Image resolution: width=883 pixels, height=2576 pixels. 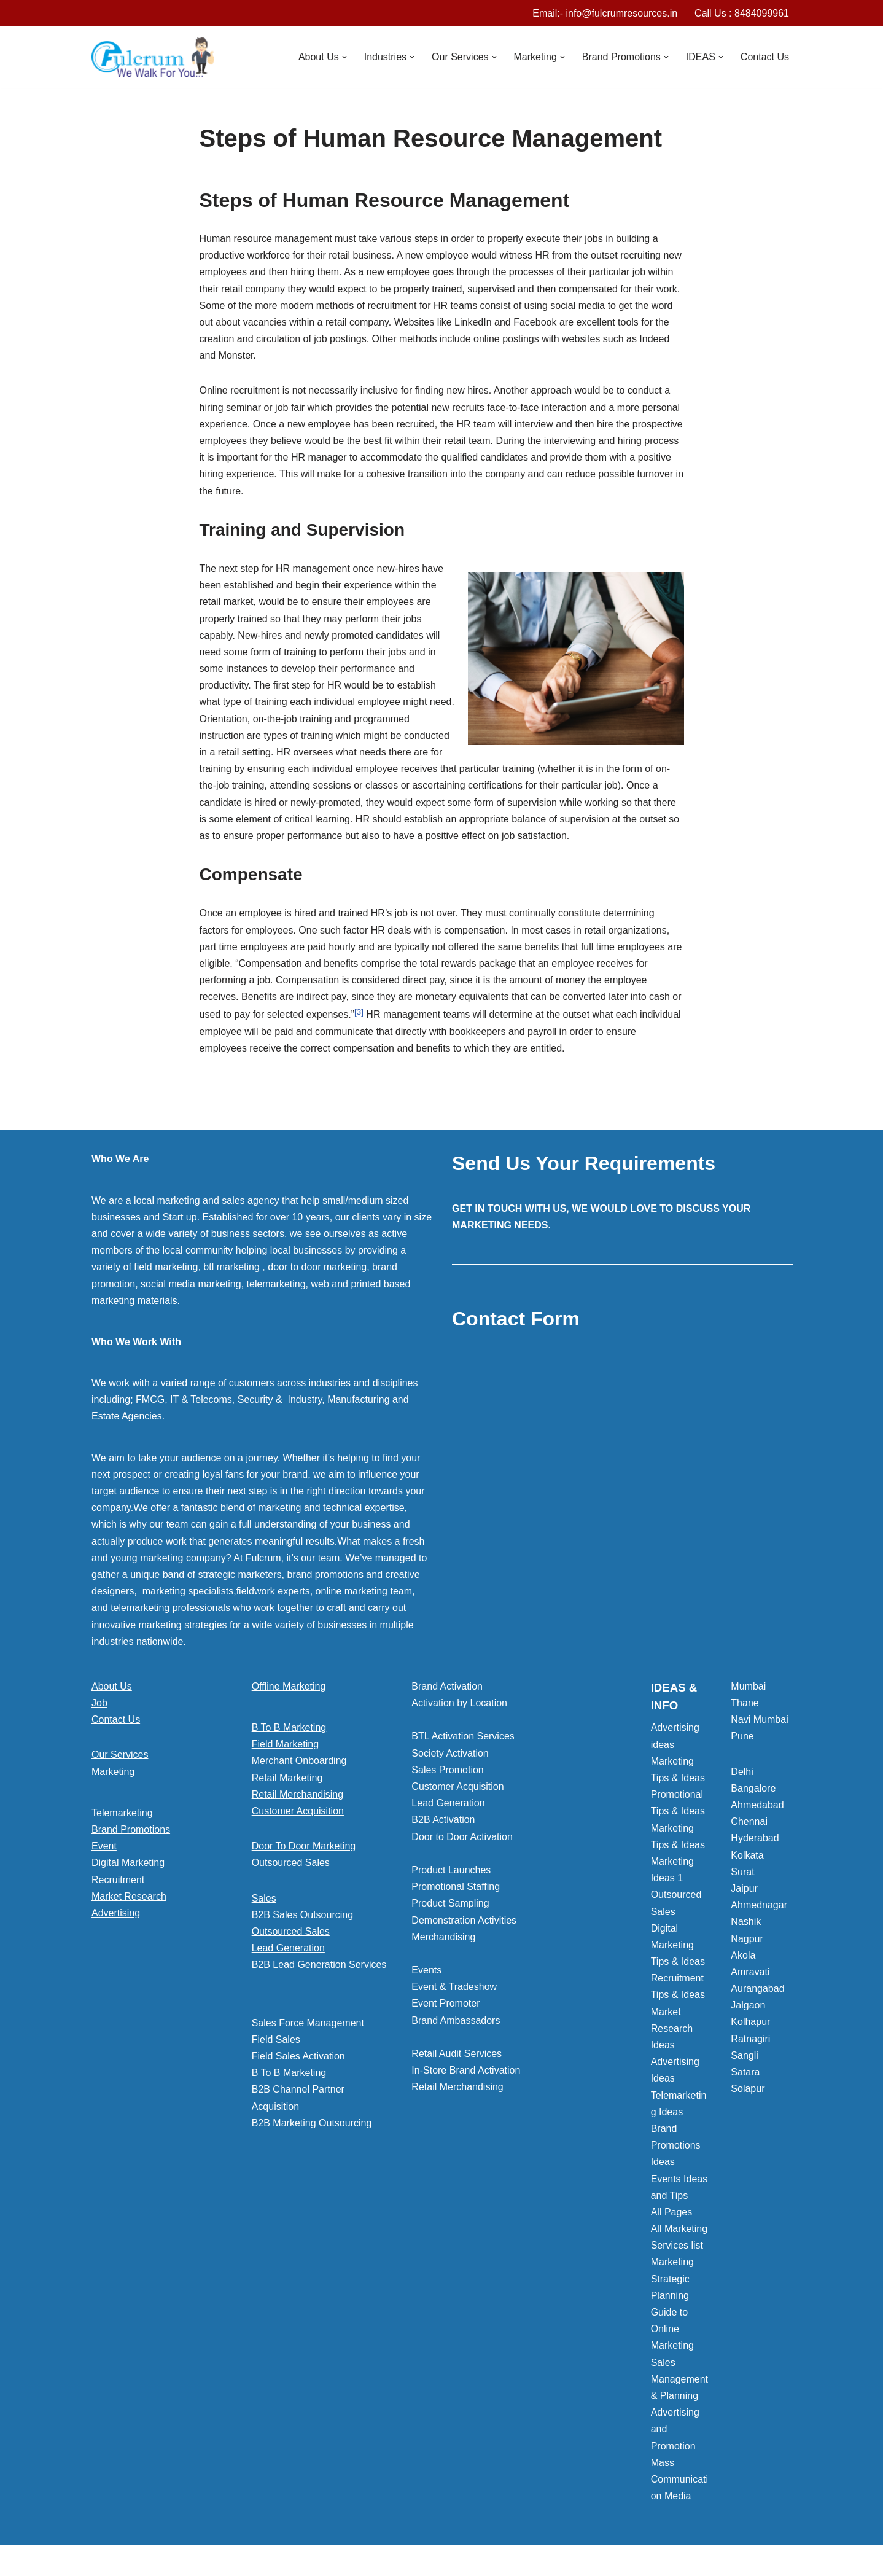 What do you see at coordinates (304, 1846) in the screenshot?
I see `Door To Door Marketing` at bounding box center [304, 1846].